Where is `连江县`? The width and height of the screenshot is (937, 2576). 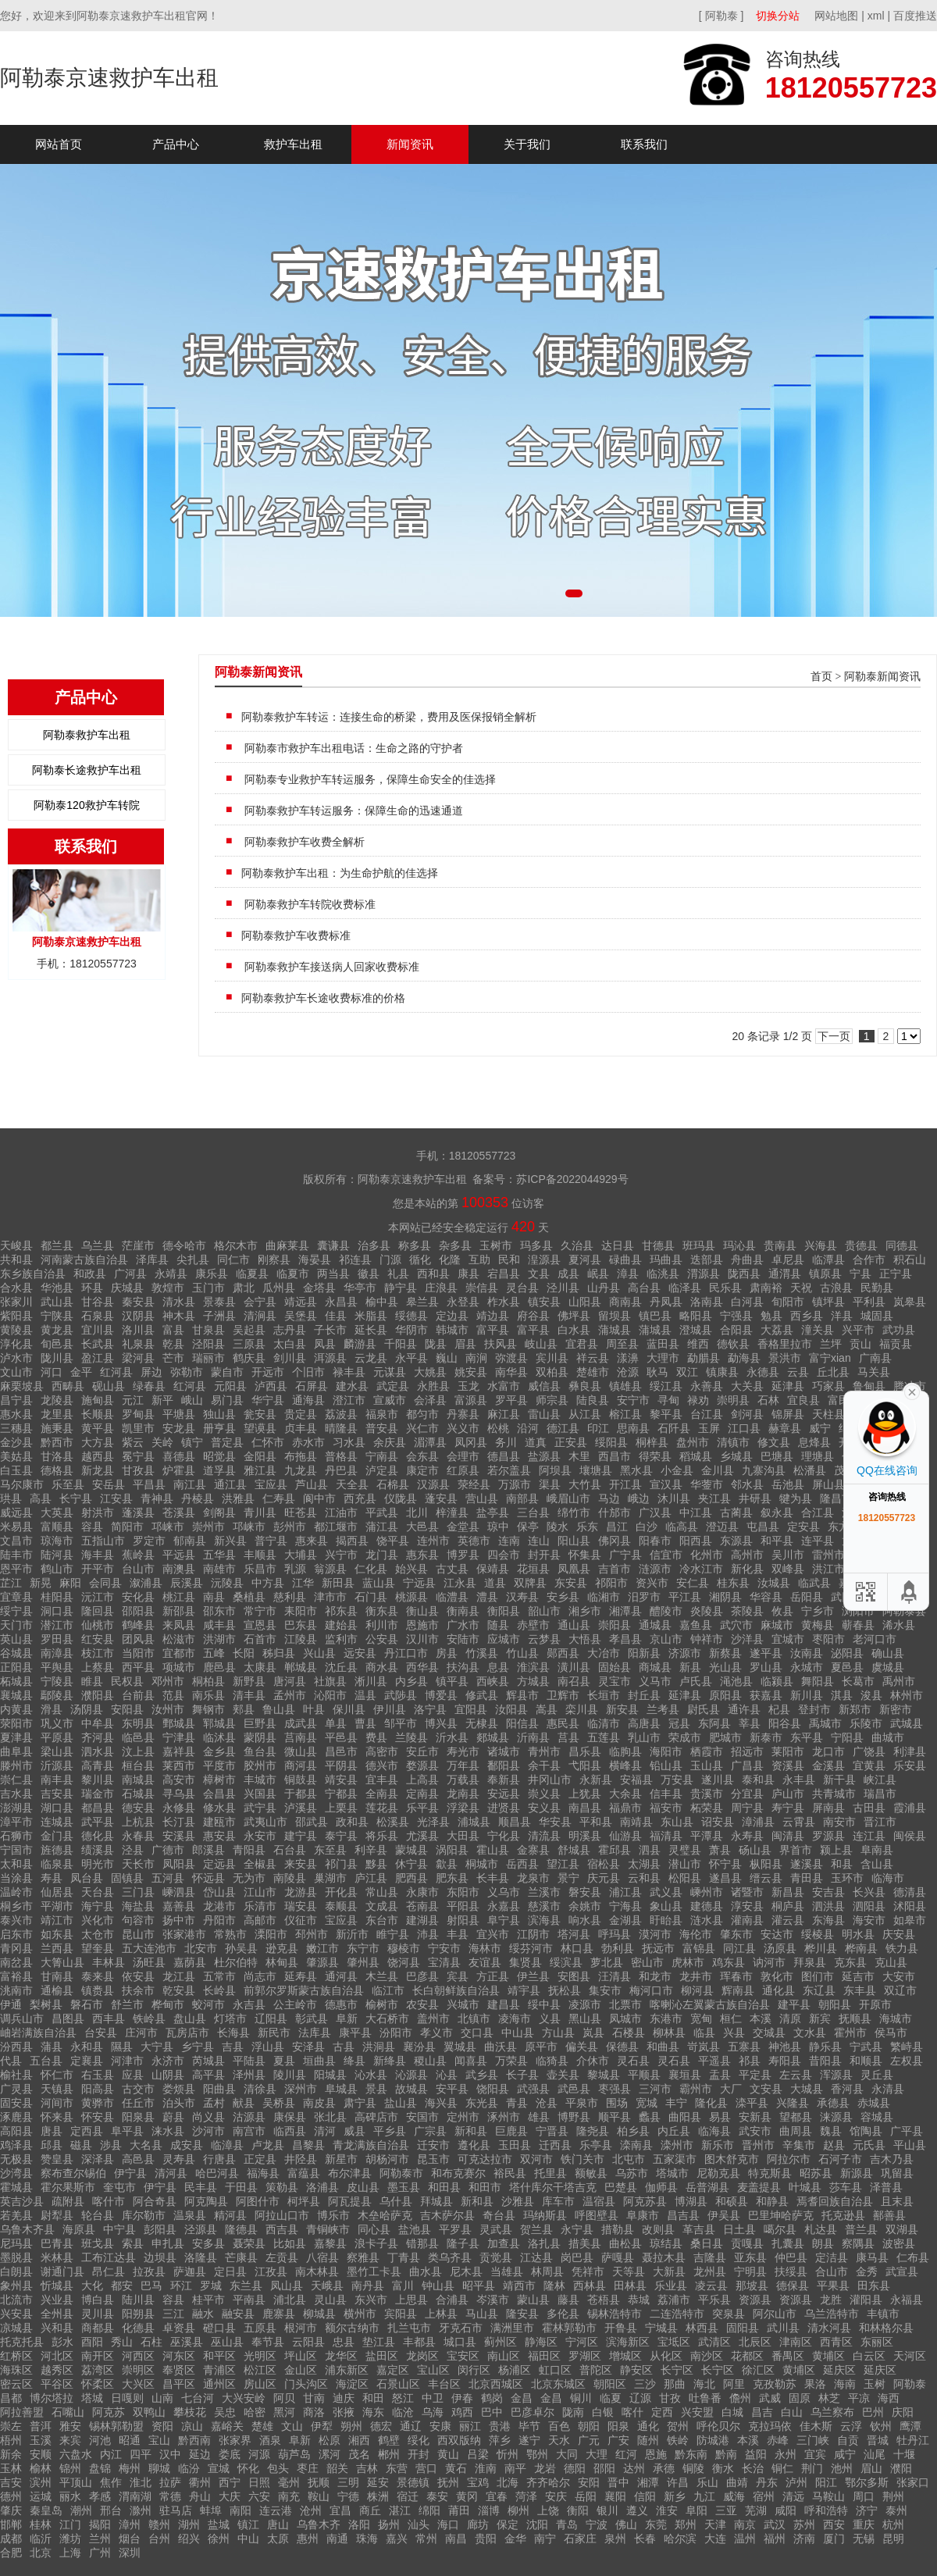 连江县 is located at coordinates (869, 1836).